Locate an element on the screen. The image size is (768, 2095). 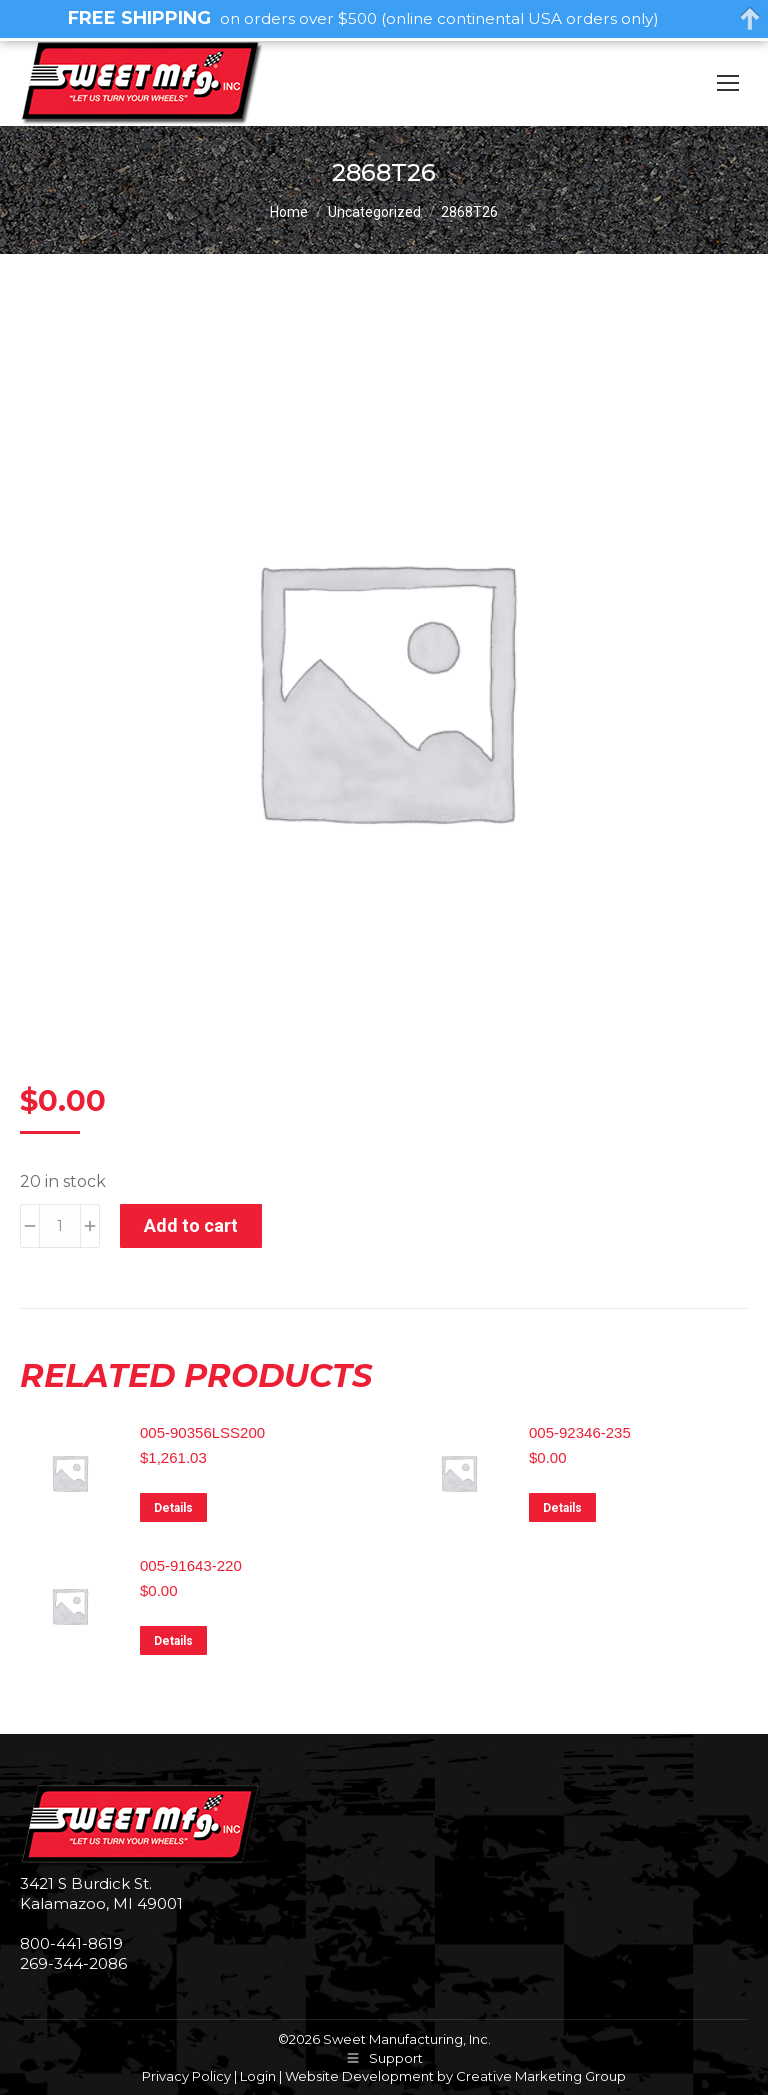
Details [Read more about “005-90356LSS200”] is located at coordinates (173, 1508).